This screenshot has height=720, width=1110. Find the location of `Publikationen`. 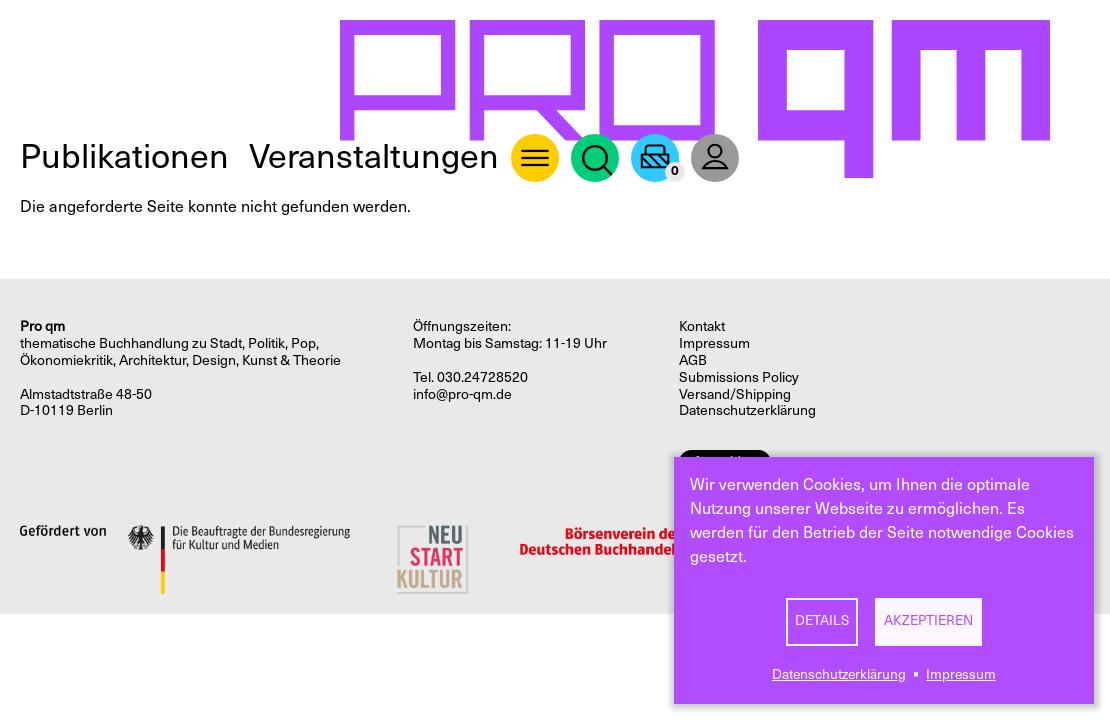

Publikationen is located at coordinates (124, 156).